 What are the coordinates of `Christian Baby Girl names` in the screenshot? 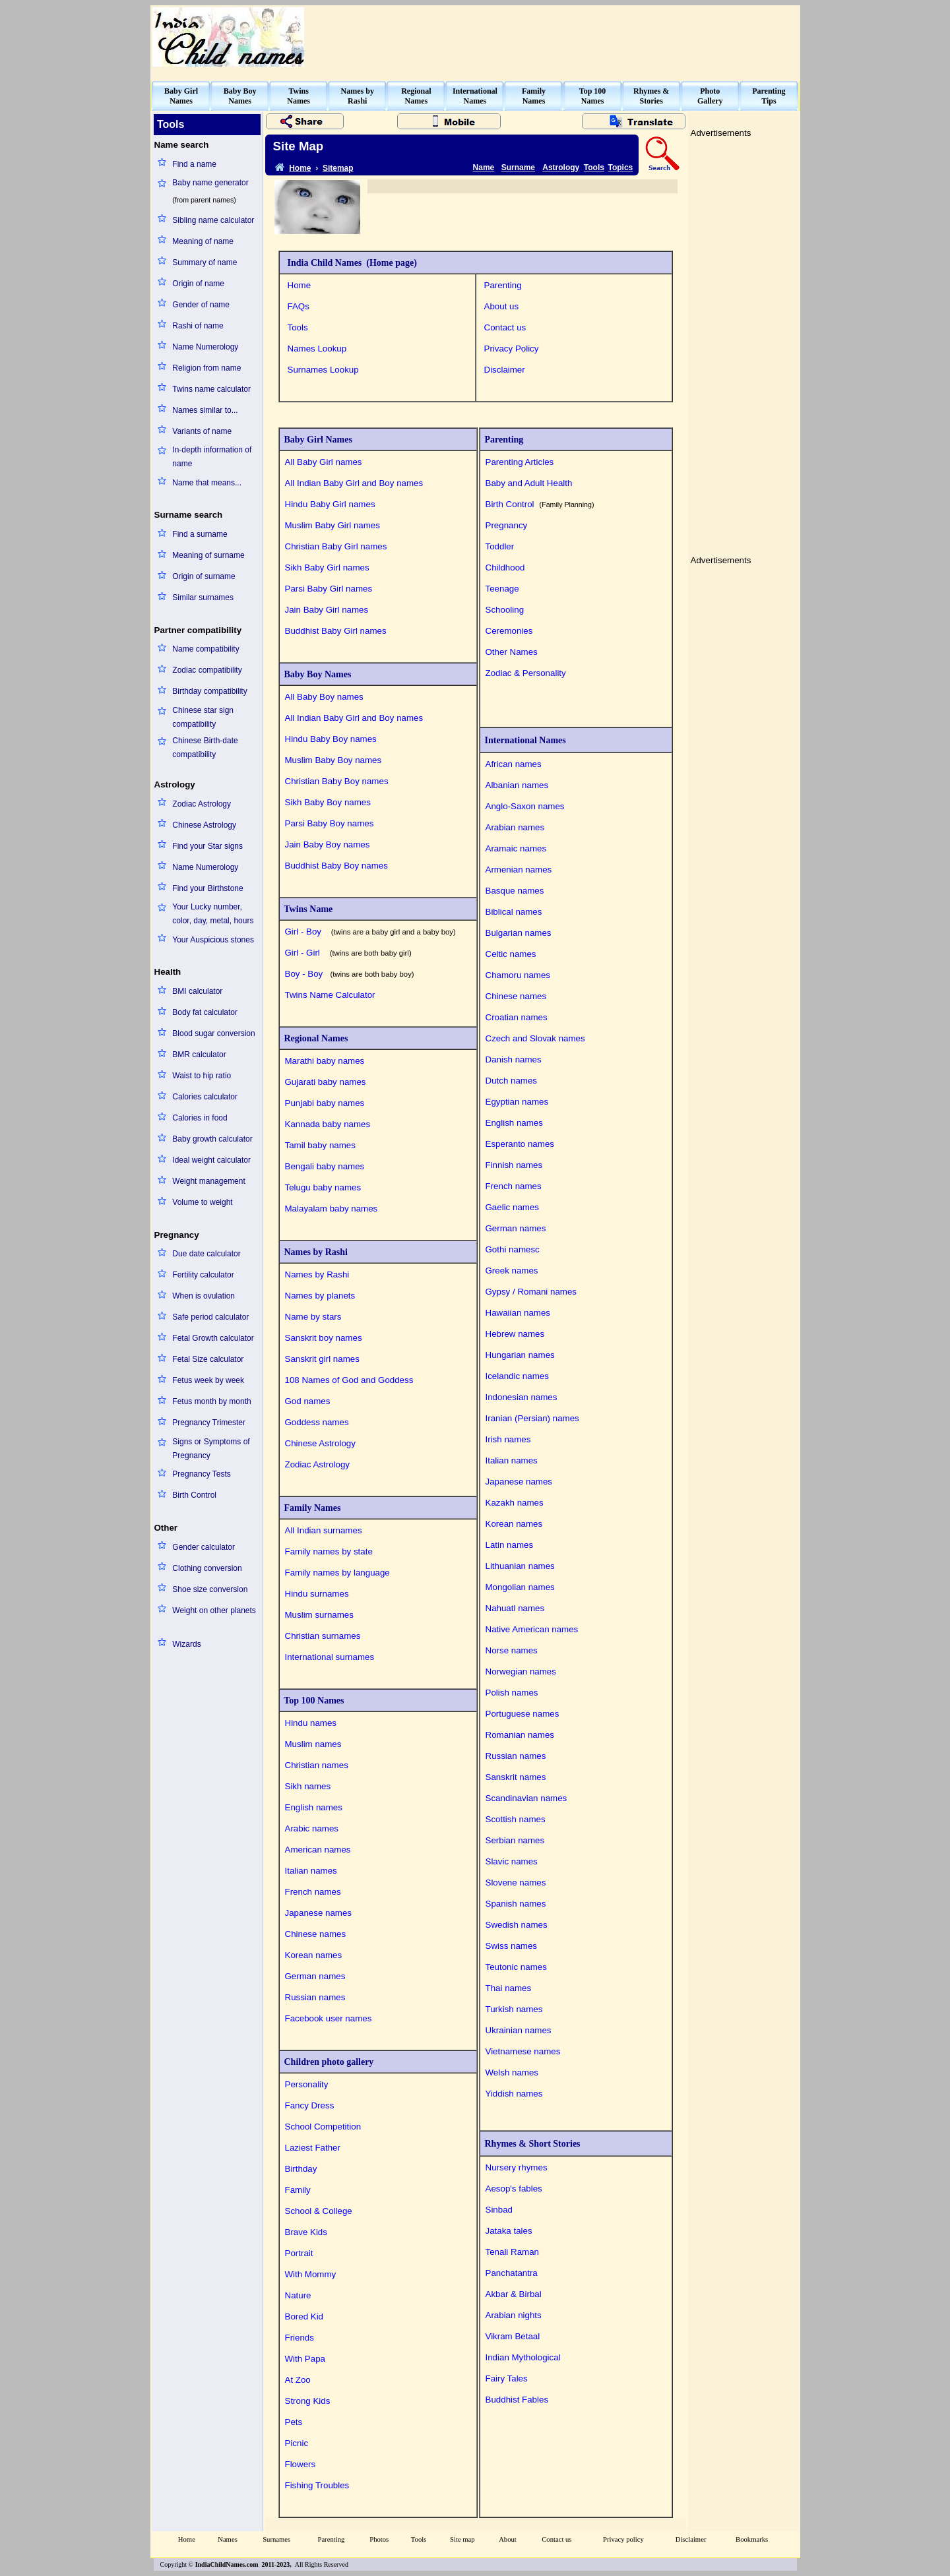 It's located at (336, 546).